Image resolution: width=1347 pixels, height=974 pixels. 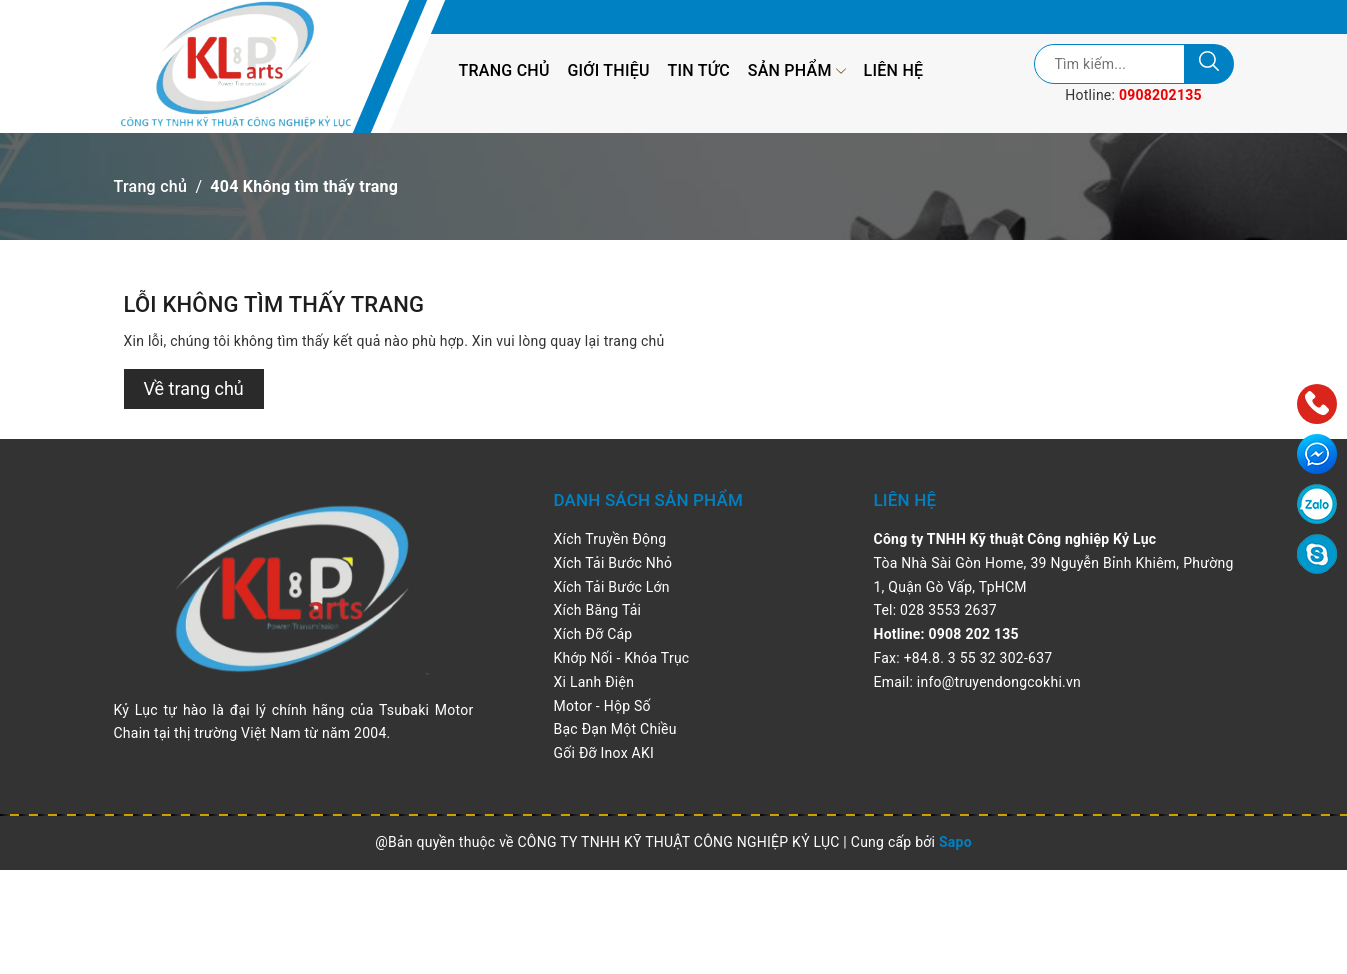 What do you see at coordinates (593, 634) in the screenshot?
I see `Xích Đỡ Cáp` at bounding box center [593, 634].